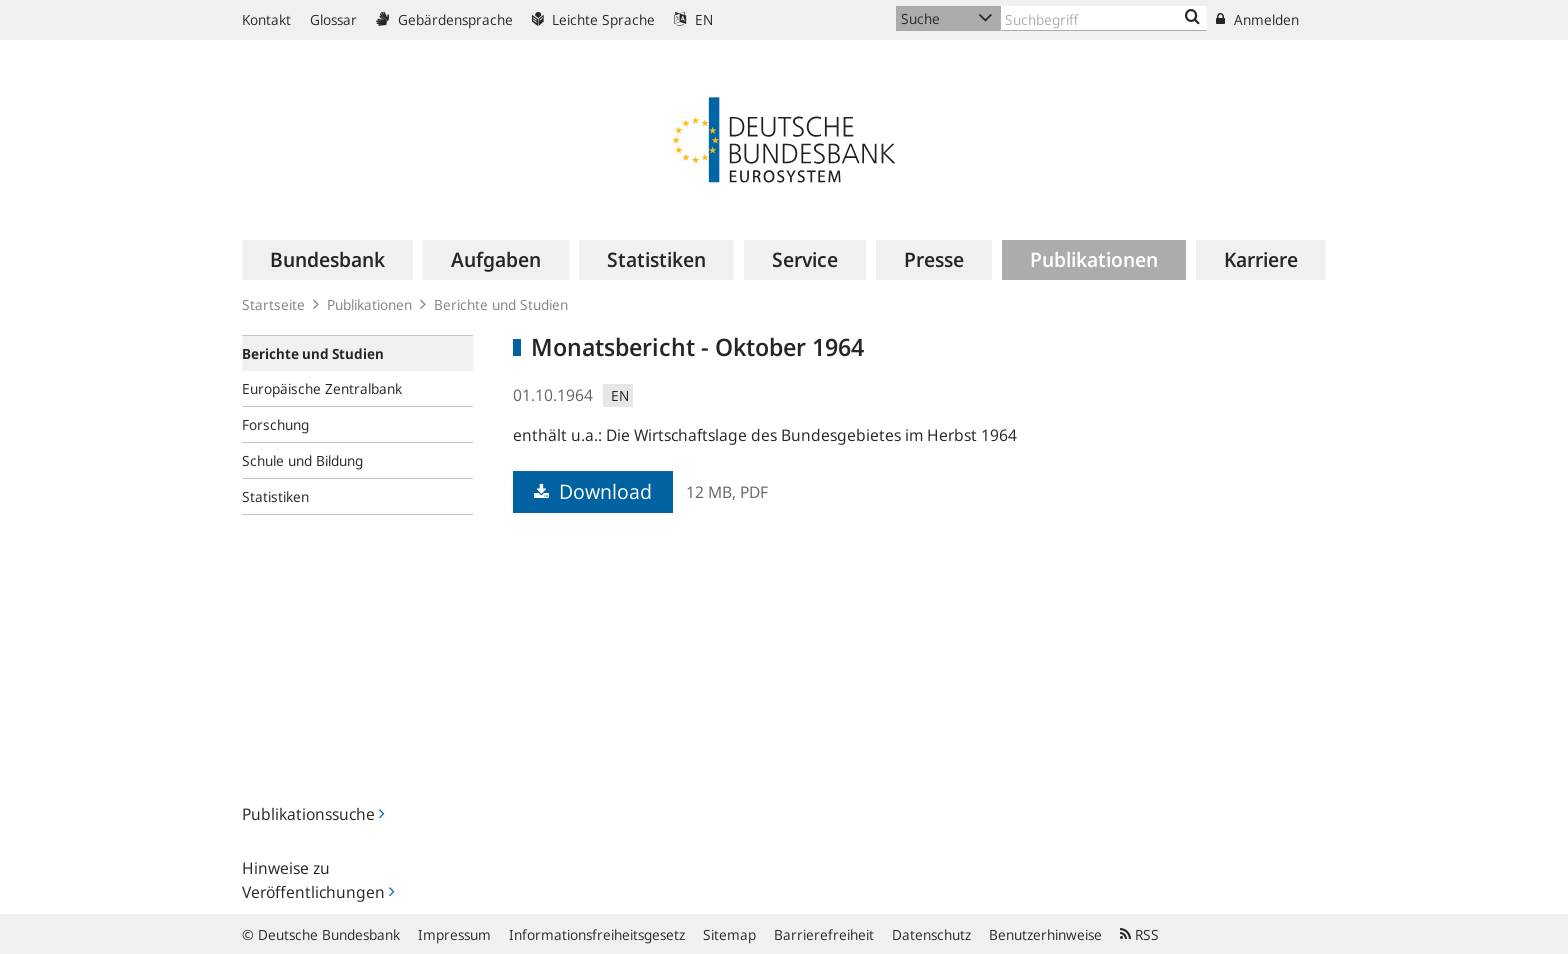 The width and height of the screenshot is (1568, 954). I want to click on Kontakt, so click(266, 19).